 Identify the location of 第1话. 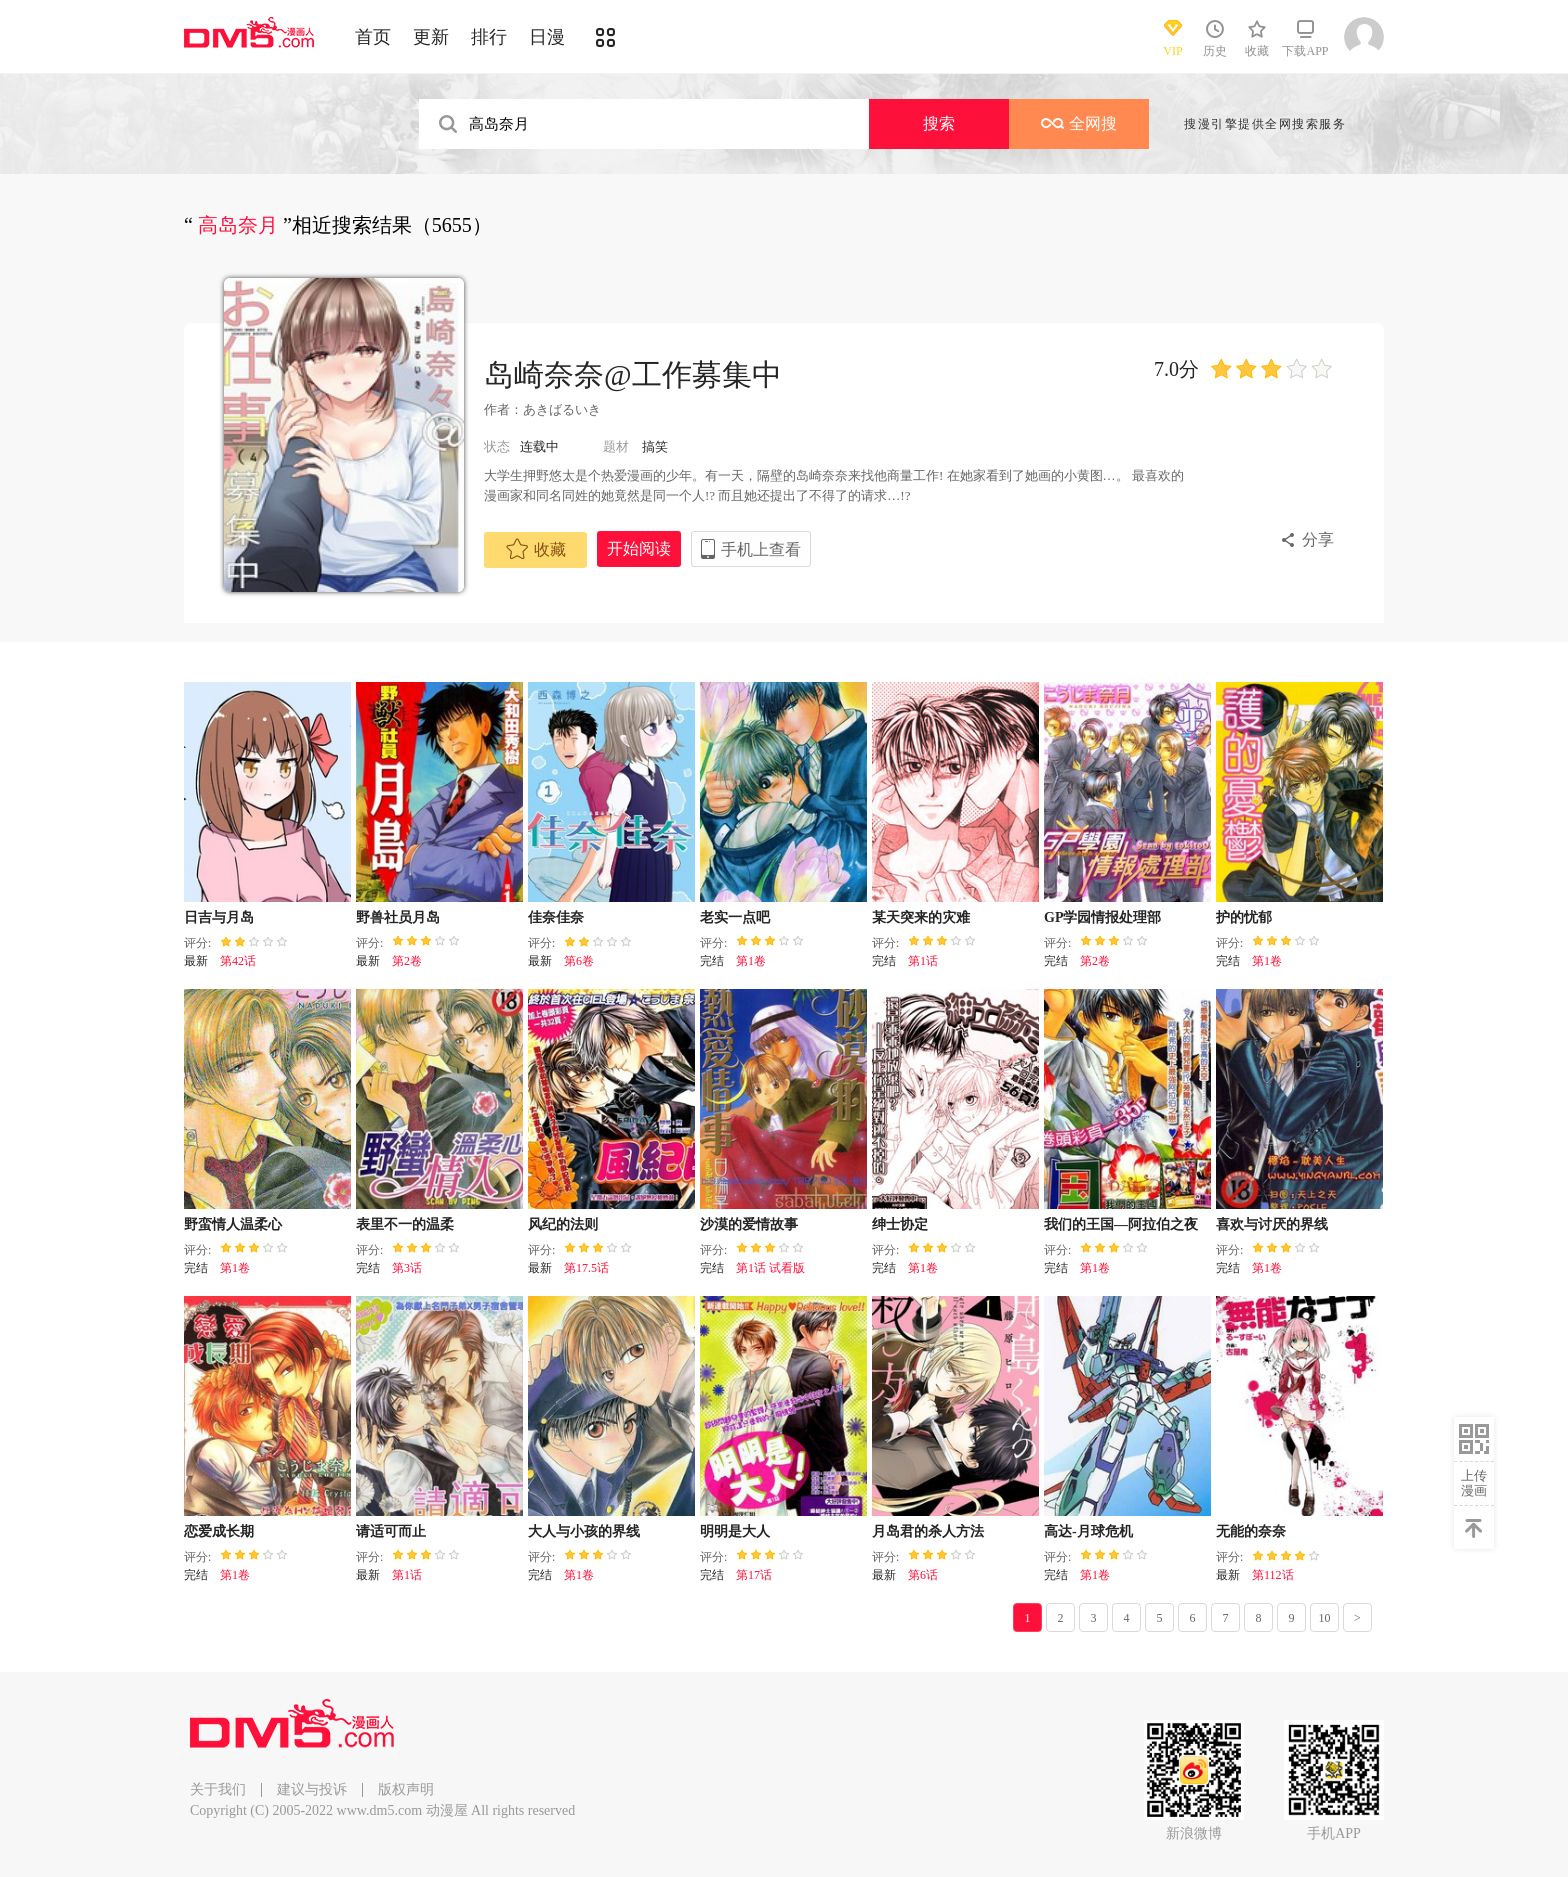
(923, 961).